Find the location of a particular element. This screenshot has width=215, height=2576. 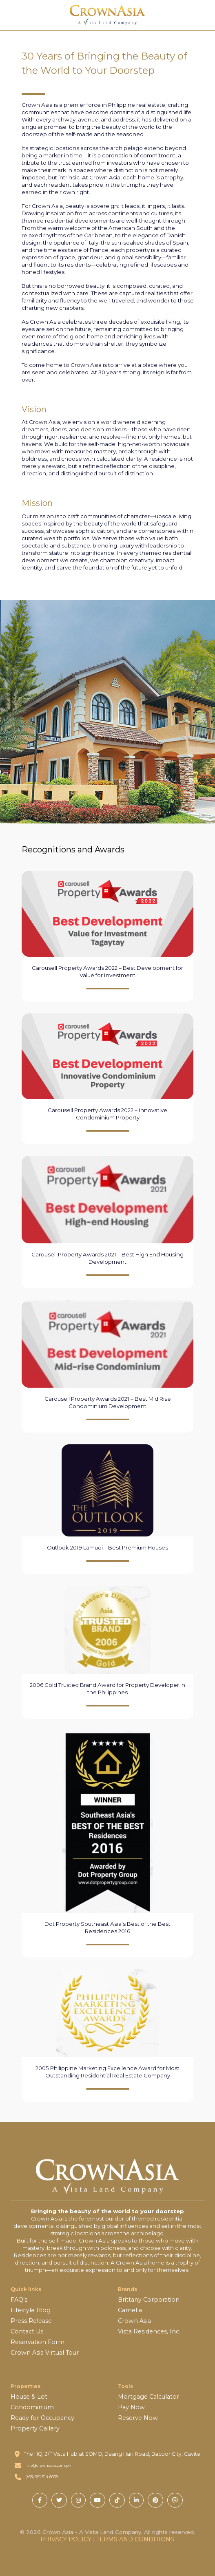

Crown Asia is located at coordinates (134, 2321).